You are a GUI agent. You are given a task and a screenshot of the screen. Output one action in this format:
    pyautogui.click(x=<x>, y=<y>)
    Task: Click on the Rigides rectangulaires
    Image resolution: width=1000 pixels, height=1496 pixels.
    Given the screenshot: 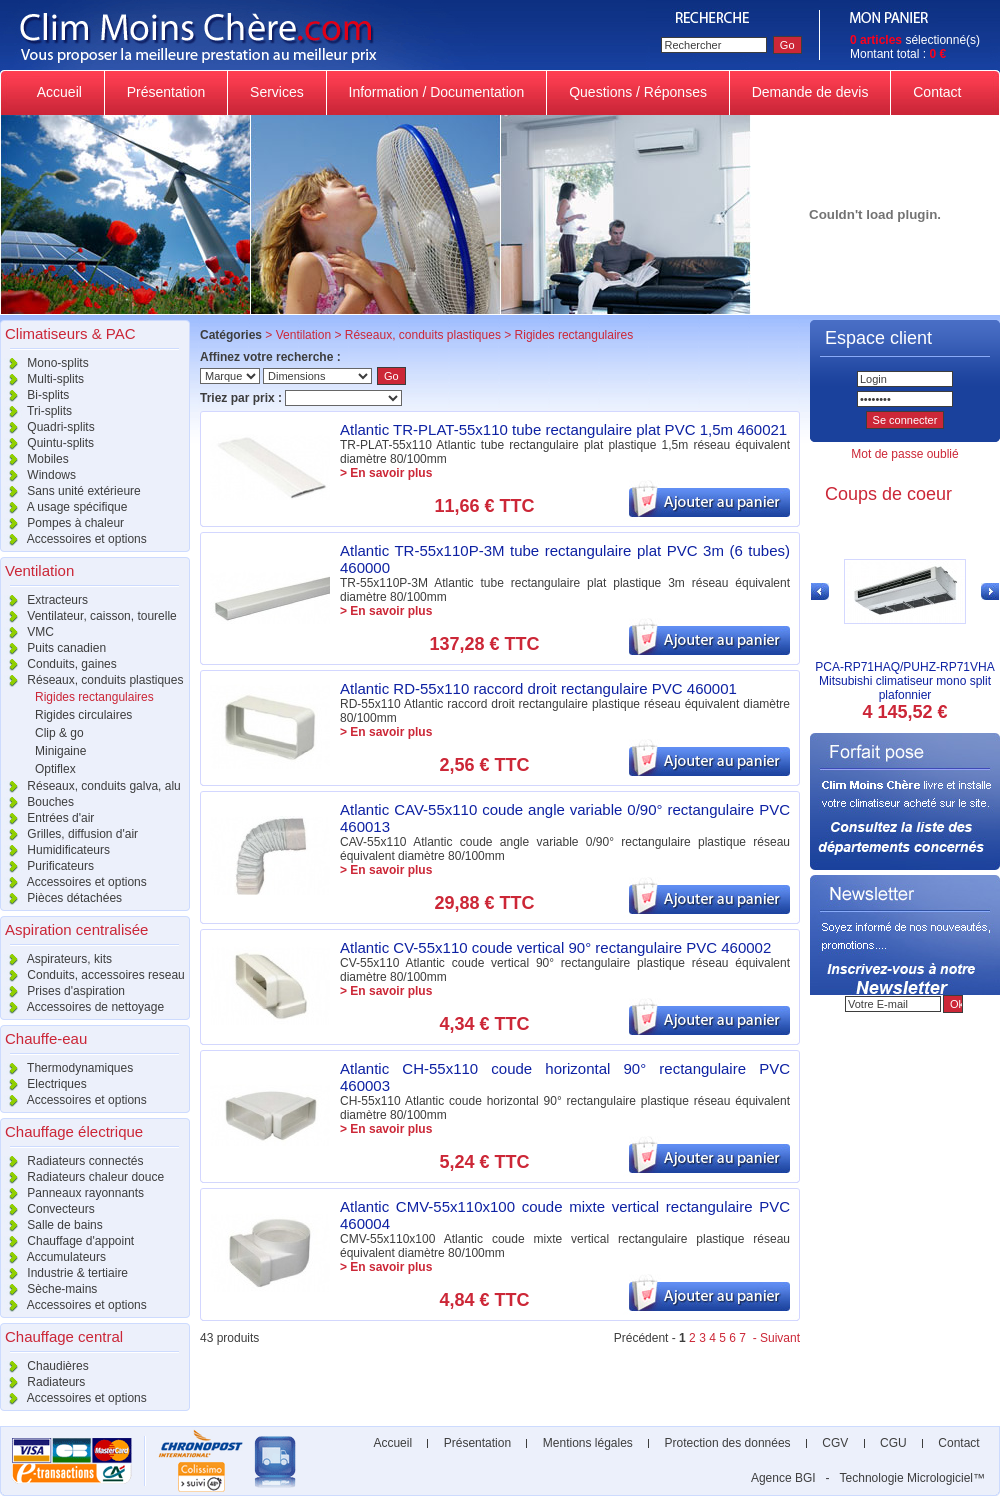 What is the action you would take?
    pyautogui.click(x=94, y=697)
    